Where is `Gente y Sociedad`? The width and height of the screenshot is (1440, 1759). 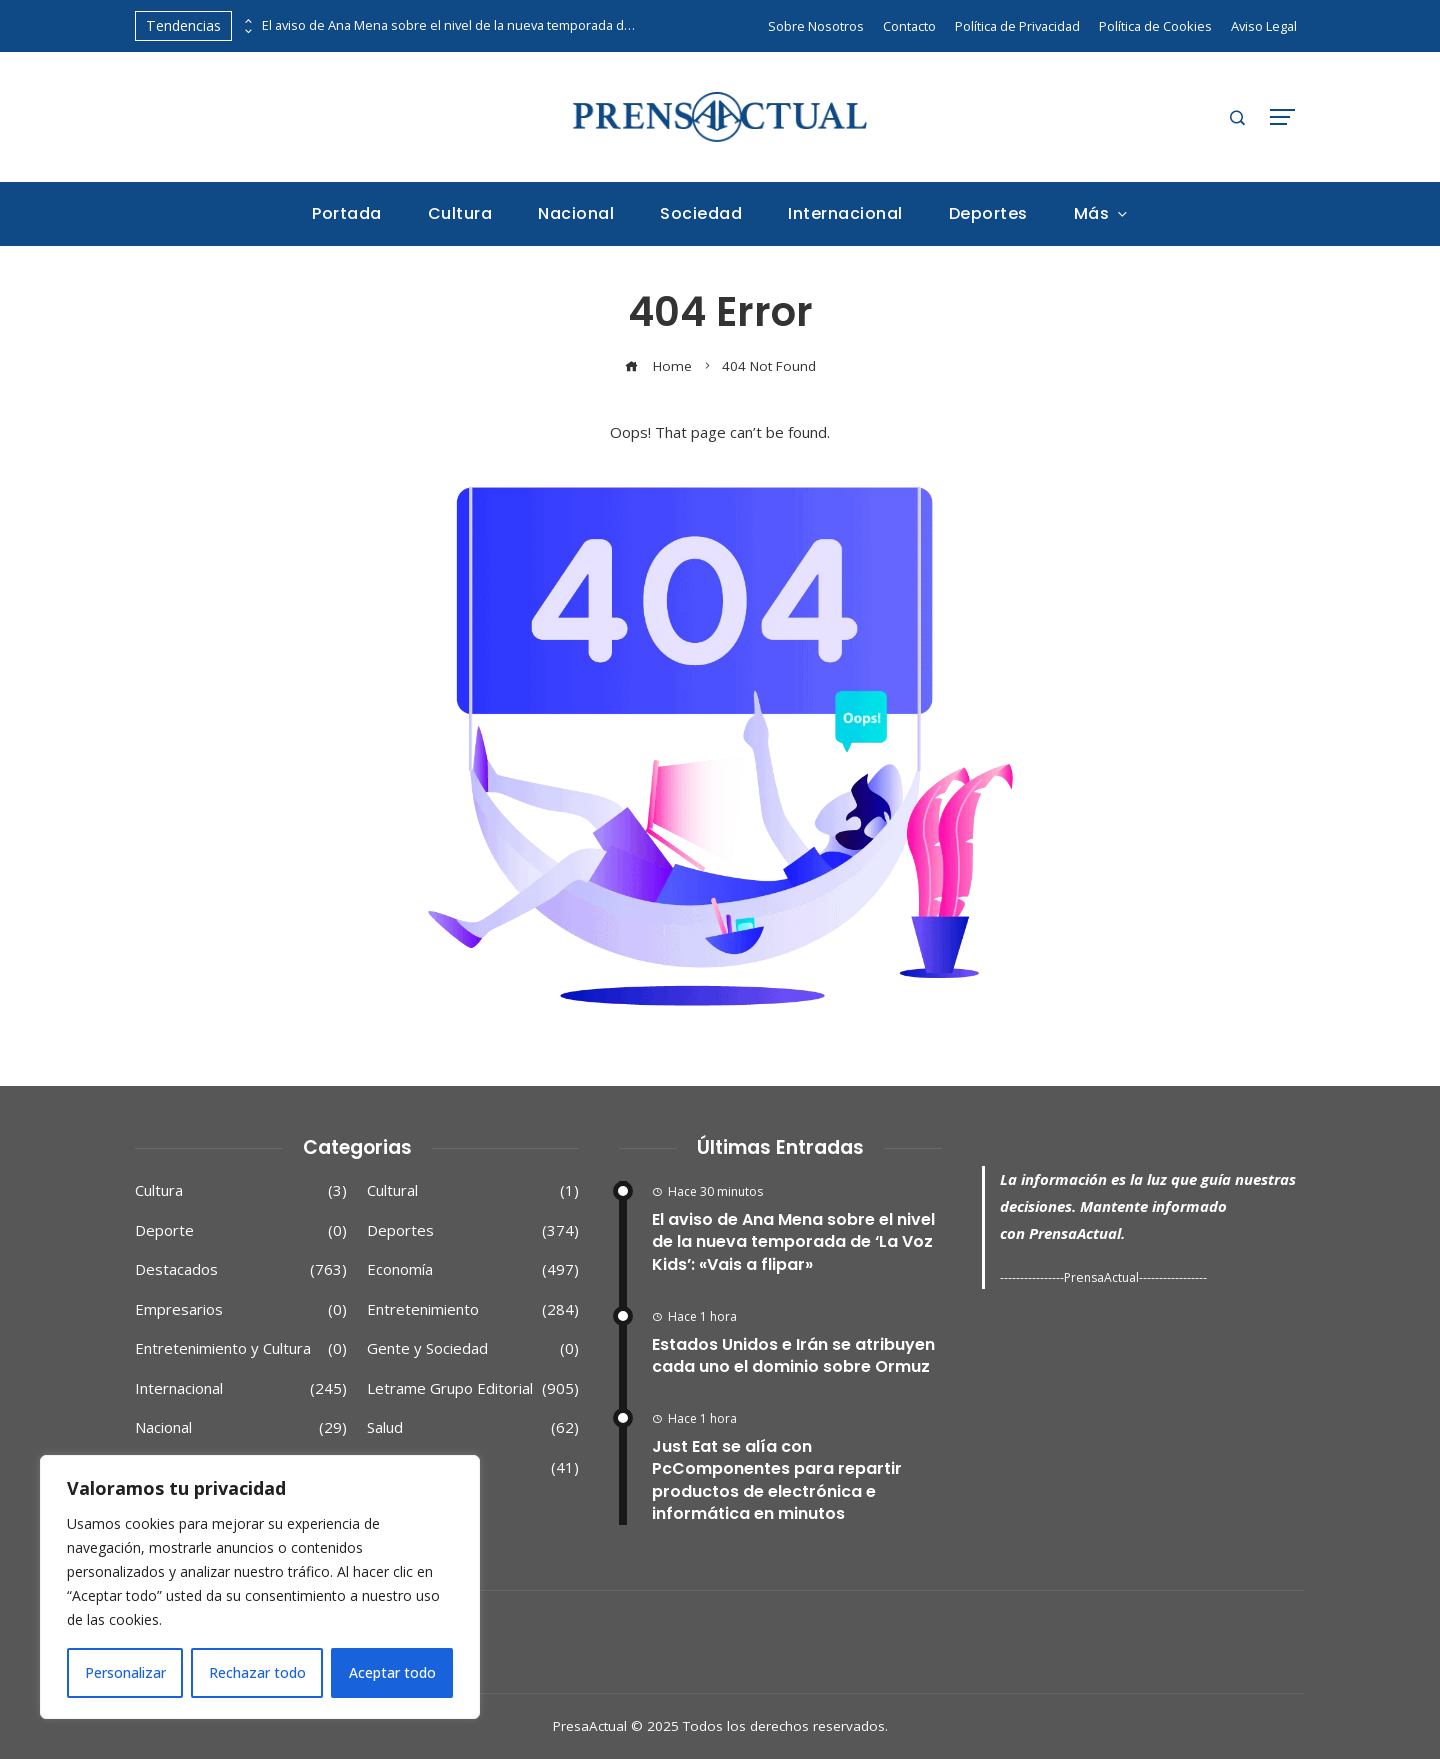
Gente y Sociedad is located at coordinates (473, 1349).